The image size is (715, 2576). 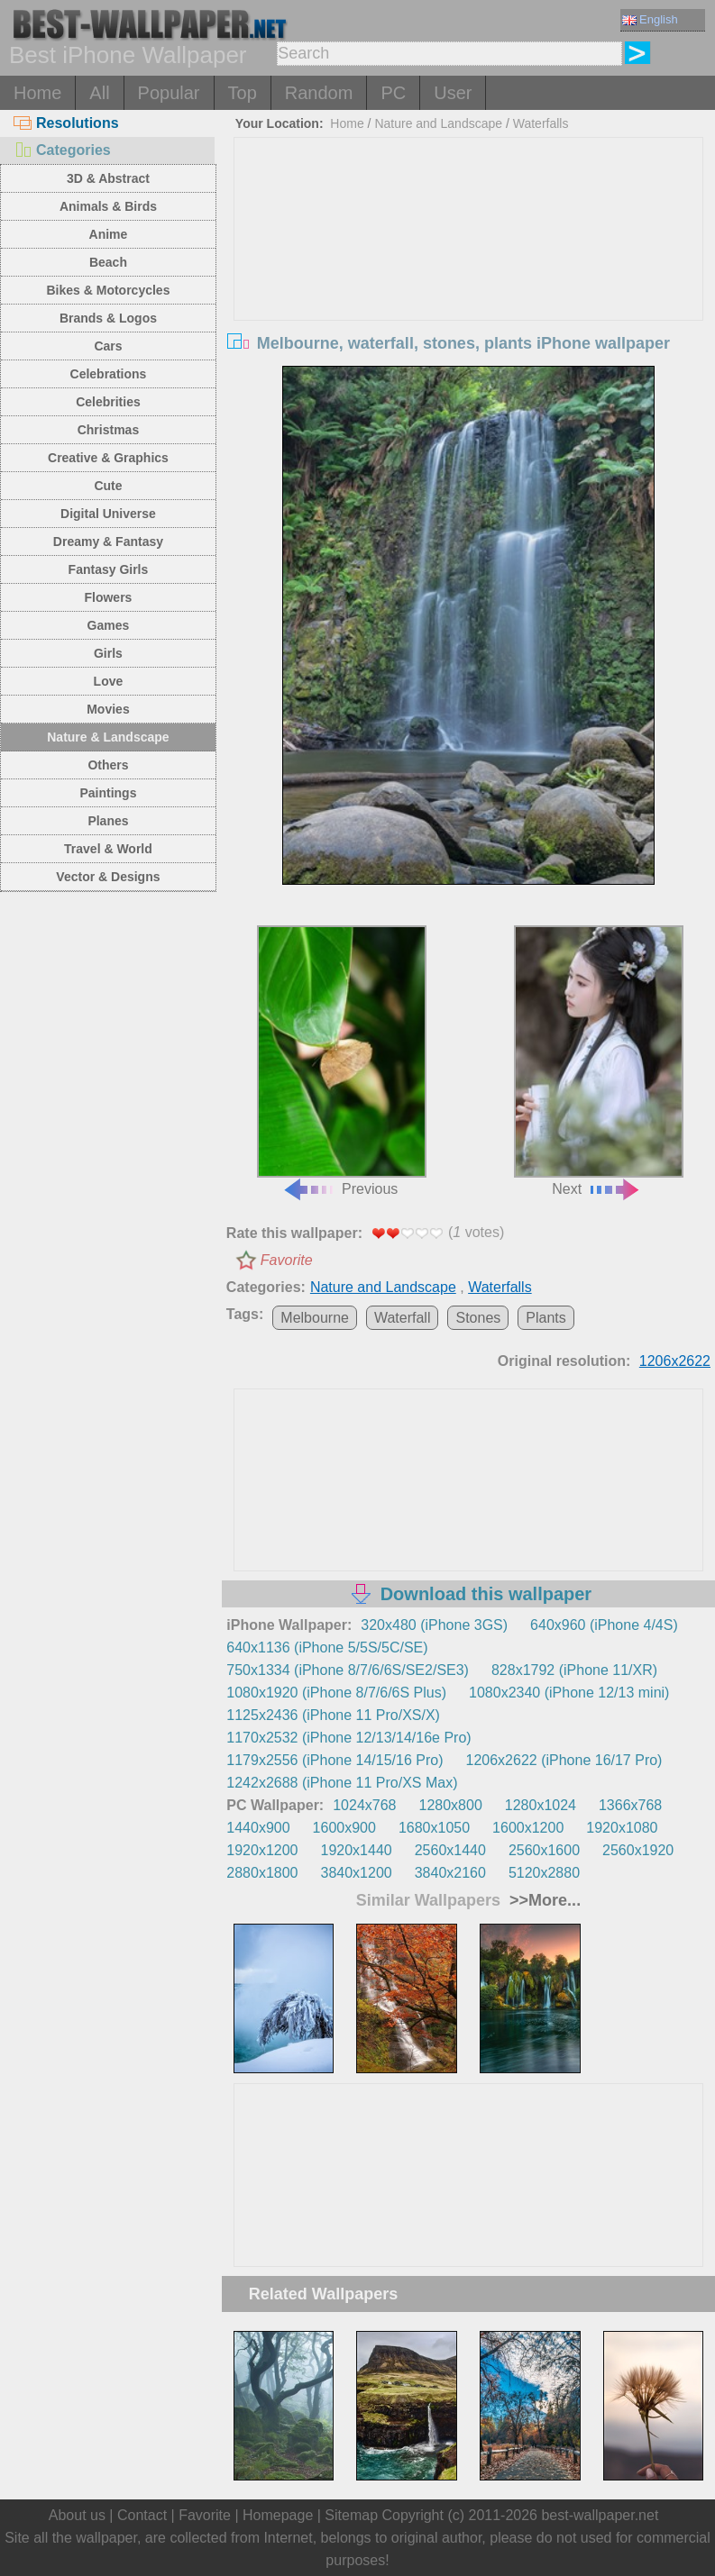 What do you see at coordinates (262, 1850) in the screenshot?
I see `1920x1200` at bounding box center [262, 1850].